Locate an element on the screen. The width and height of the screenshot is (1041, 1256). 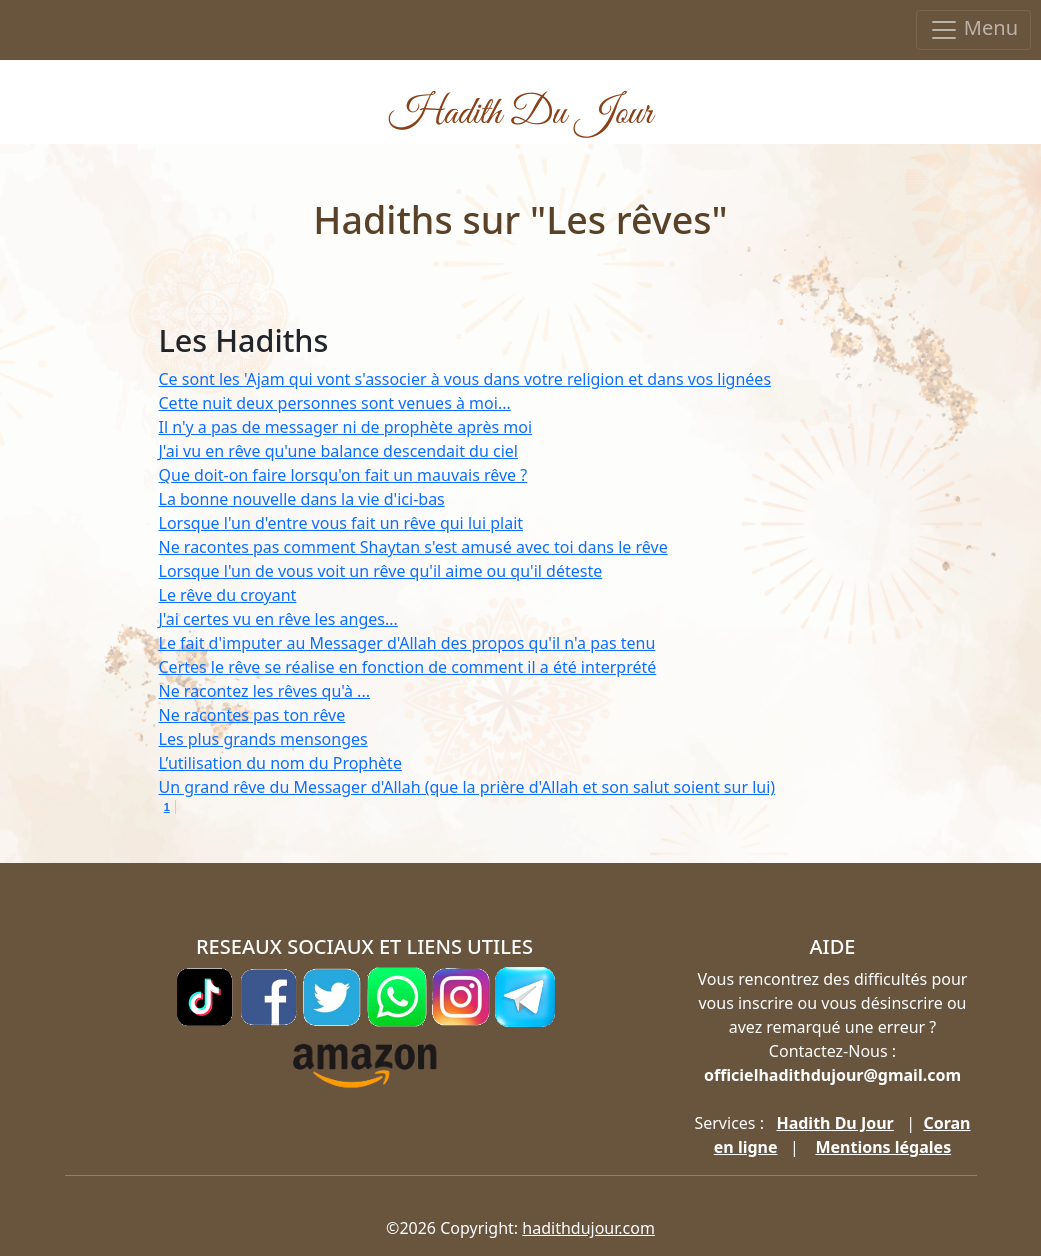
Cette nuit deux personnes sont venues à moi... is located at coordinates (335, 403).